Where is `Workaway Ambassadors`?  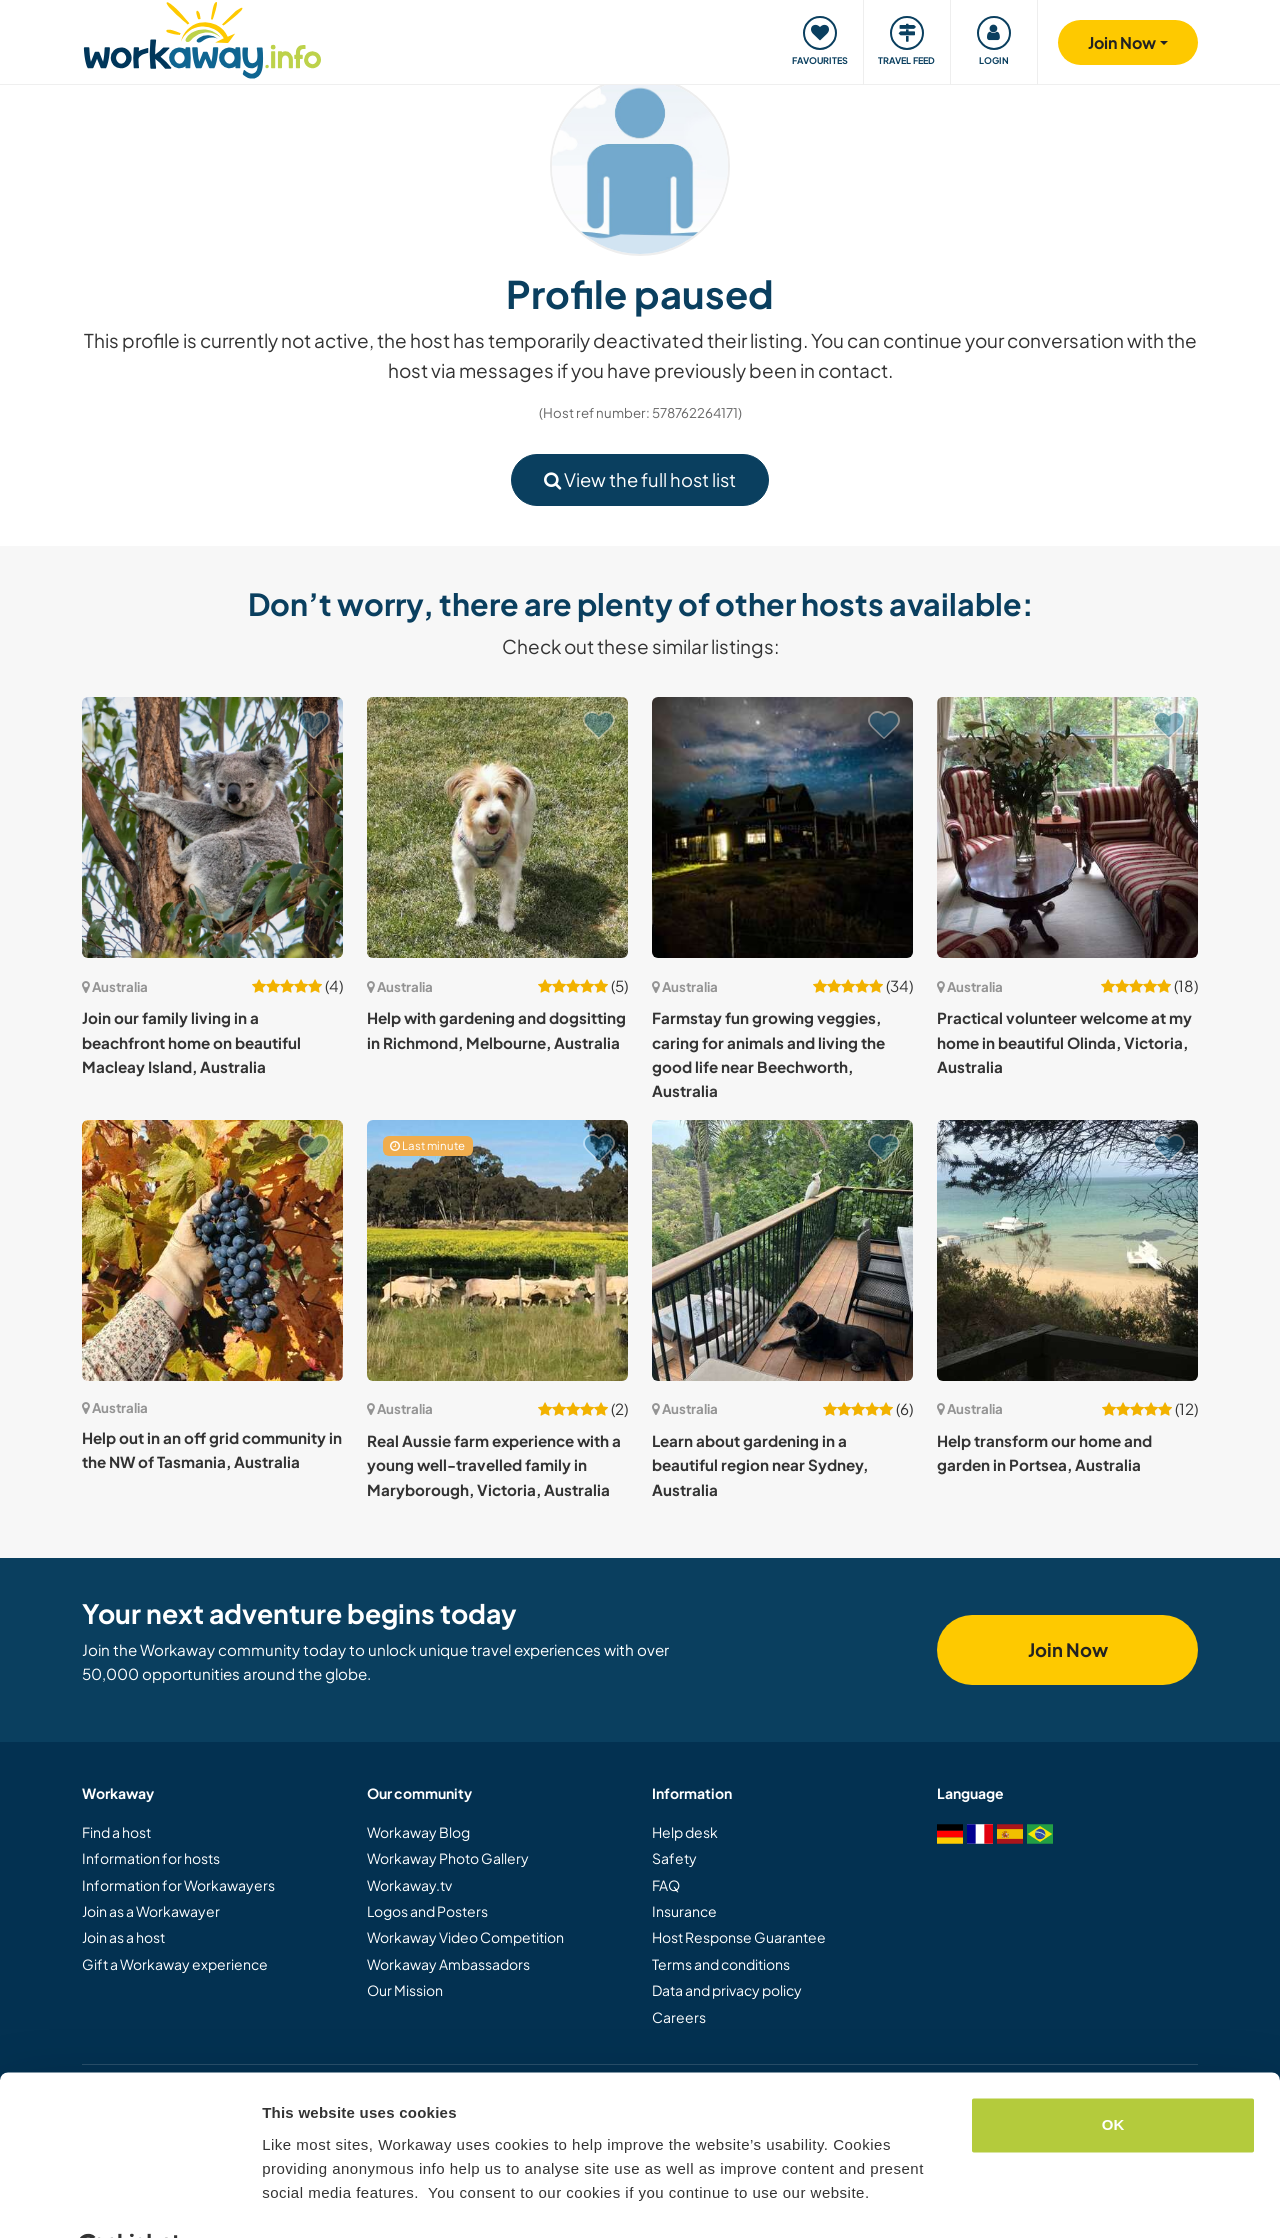
Workaway Ambassadors is located at coordinates (448, 1964).